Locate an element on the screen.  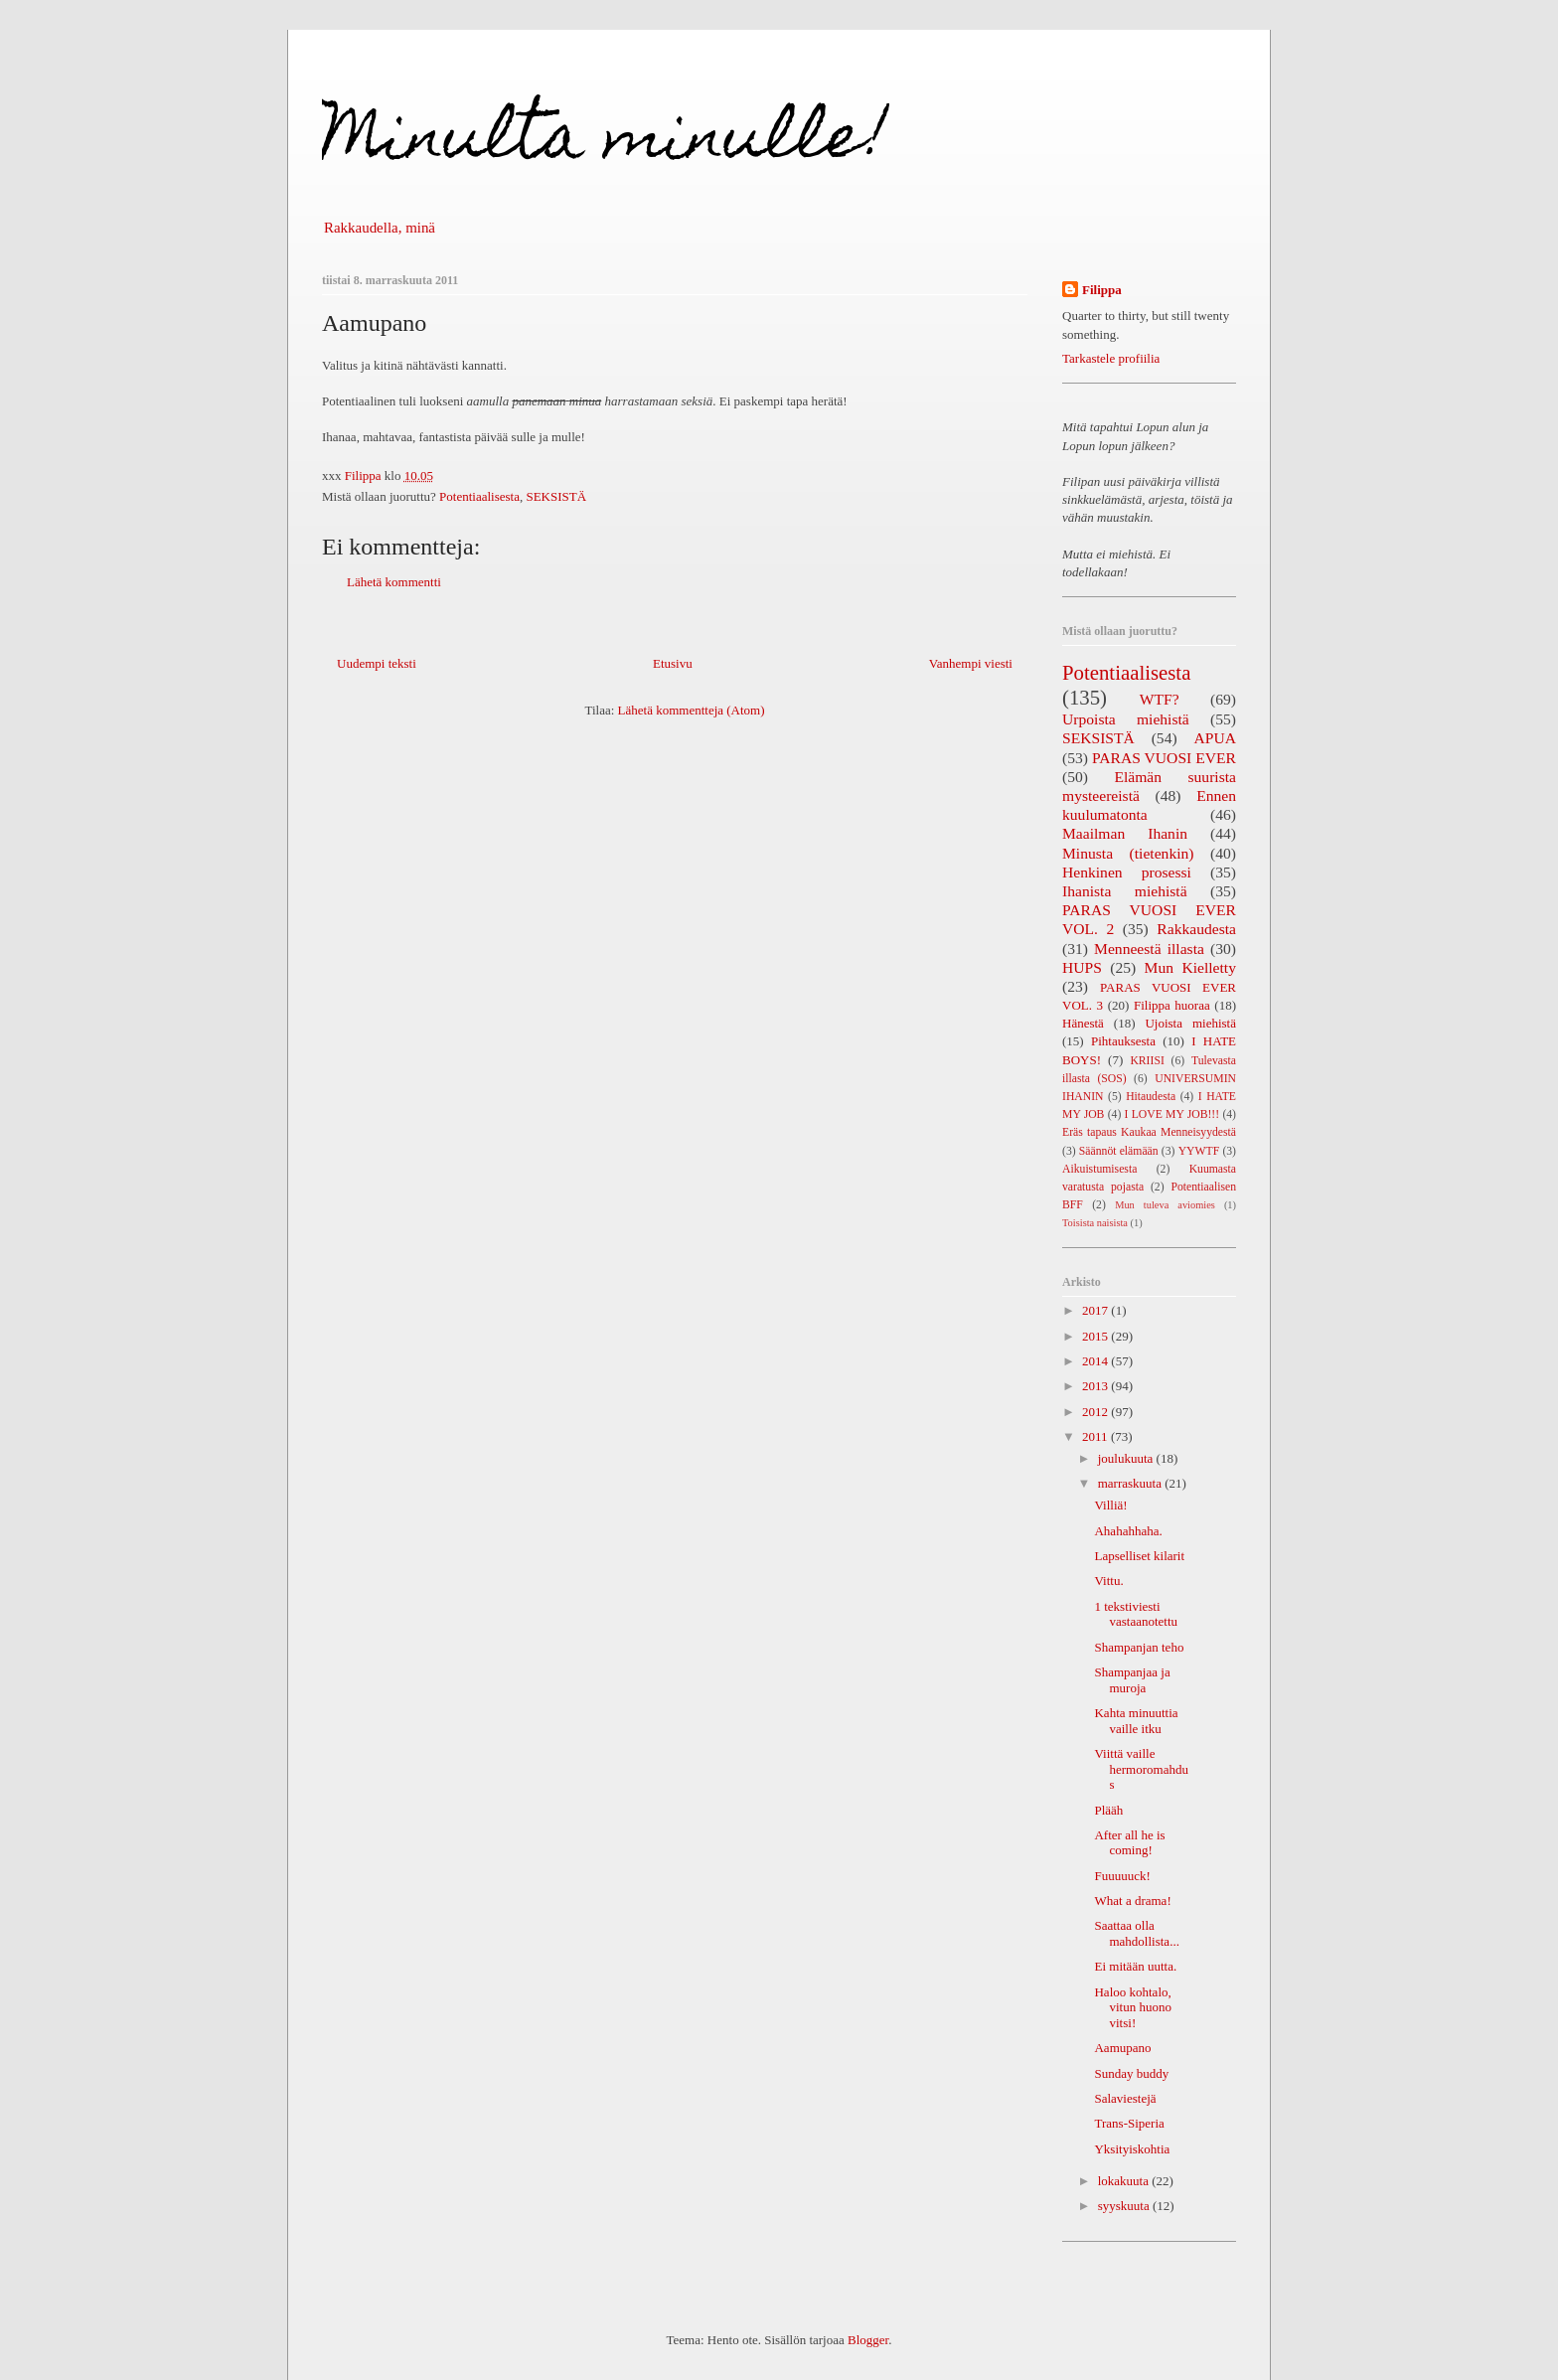
HUPS is located at coordinates (1082, 967).